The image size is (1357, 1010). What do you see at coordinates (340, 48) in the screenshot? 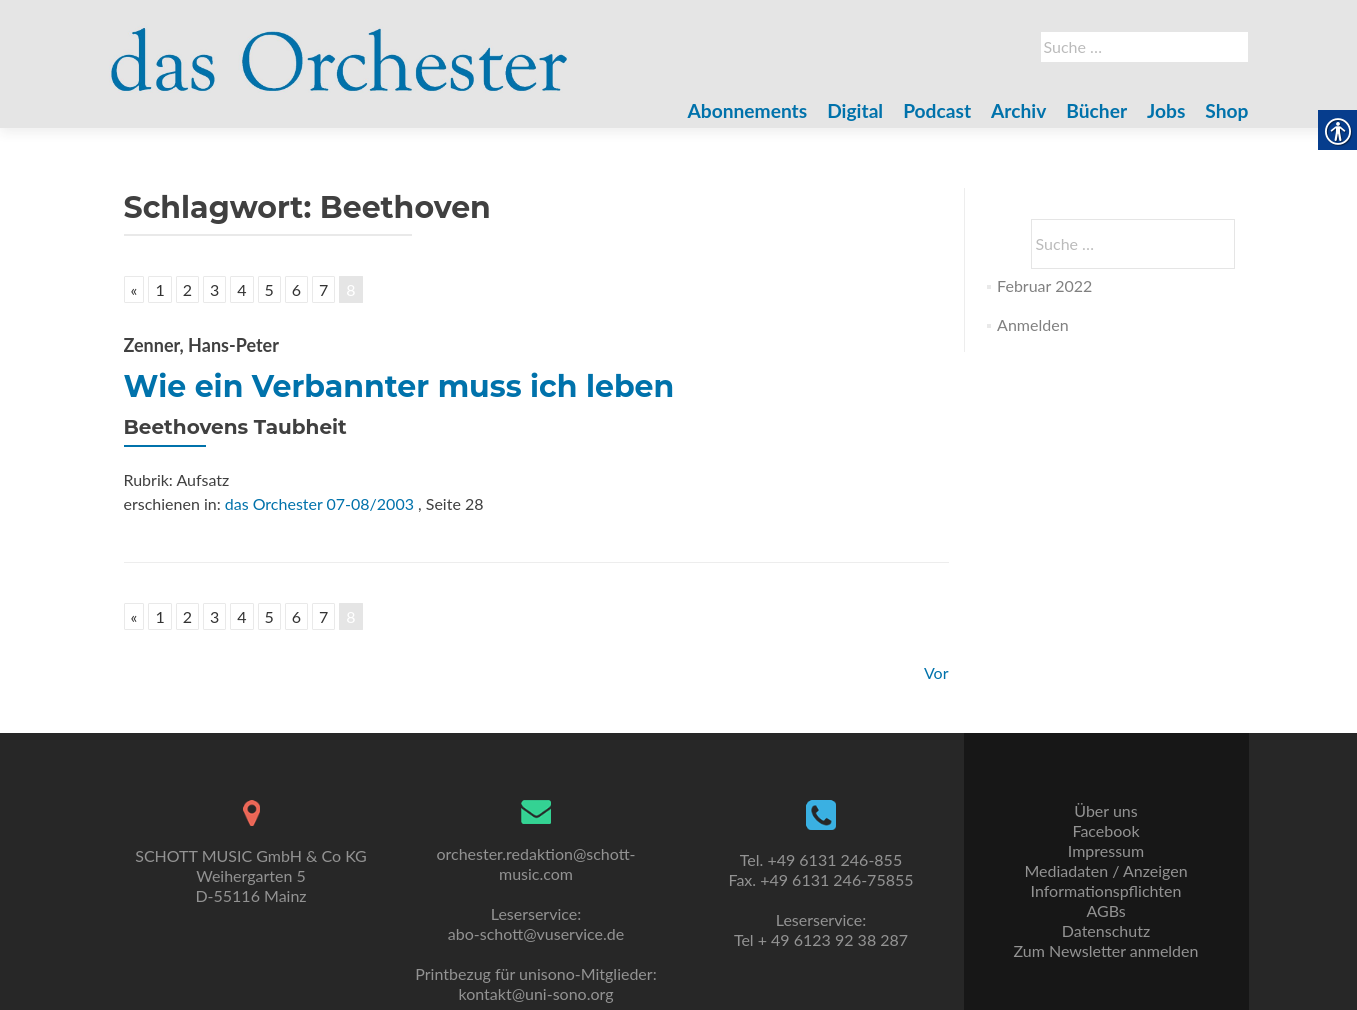
I see `[link]` at bounding box center [340, 48].